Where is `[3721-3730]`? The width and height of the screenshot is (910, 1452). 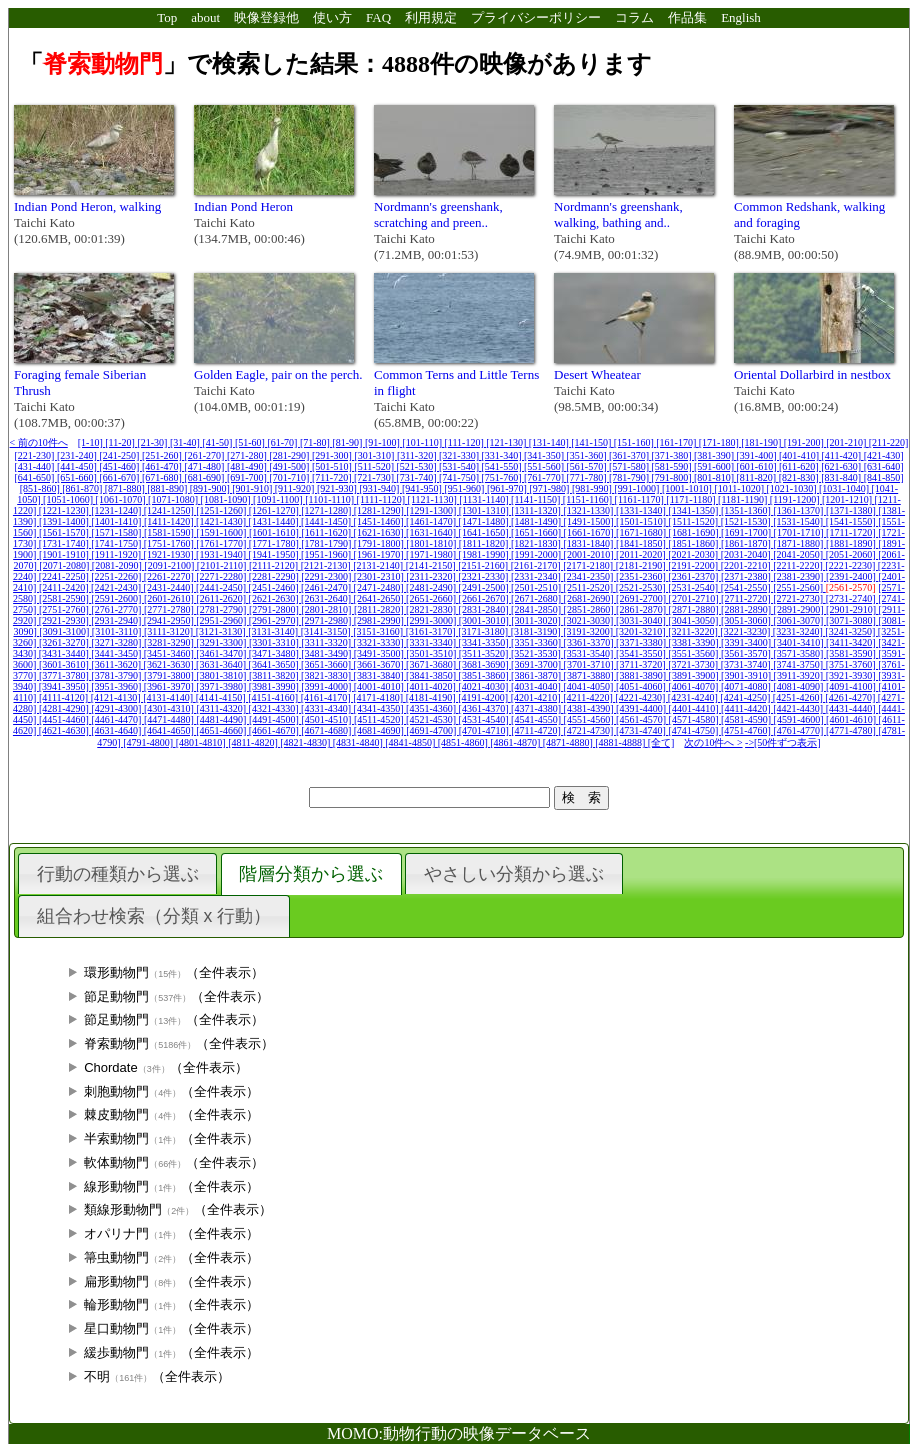 [3721-3730] is located at coordinates (694, 664).